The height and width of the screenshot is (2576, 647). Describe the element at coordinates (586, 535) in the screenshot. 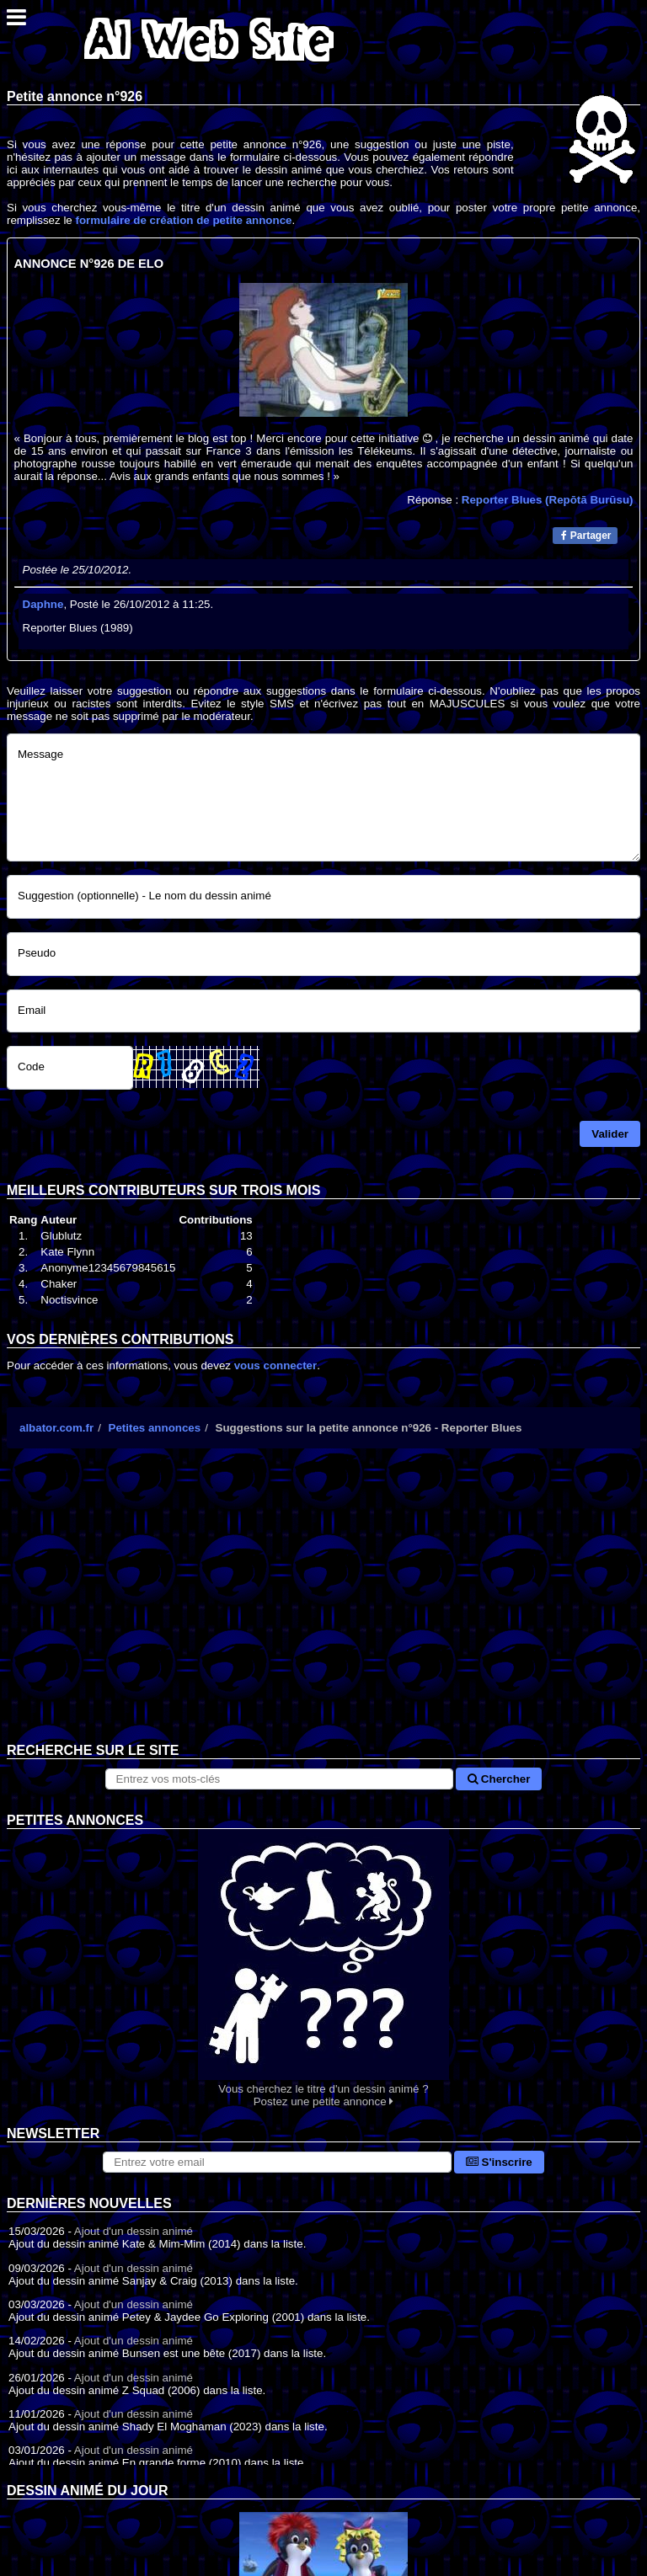

I see `Partager` at that location.